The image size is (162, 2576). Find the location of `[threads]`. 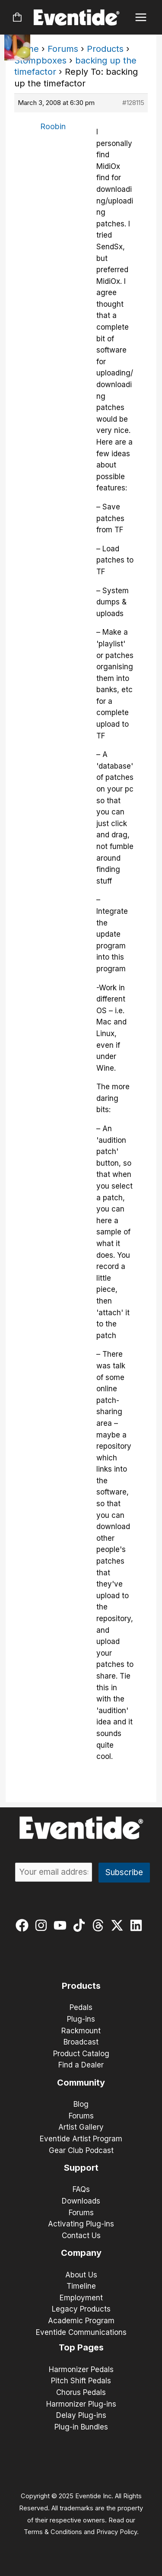

[threads] is located at coordinates (100, 1925).